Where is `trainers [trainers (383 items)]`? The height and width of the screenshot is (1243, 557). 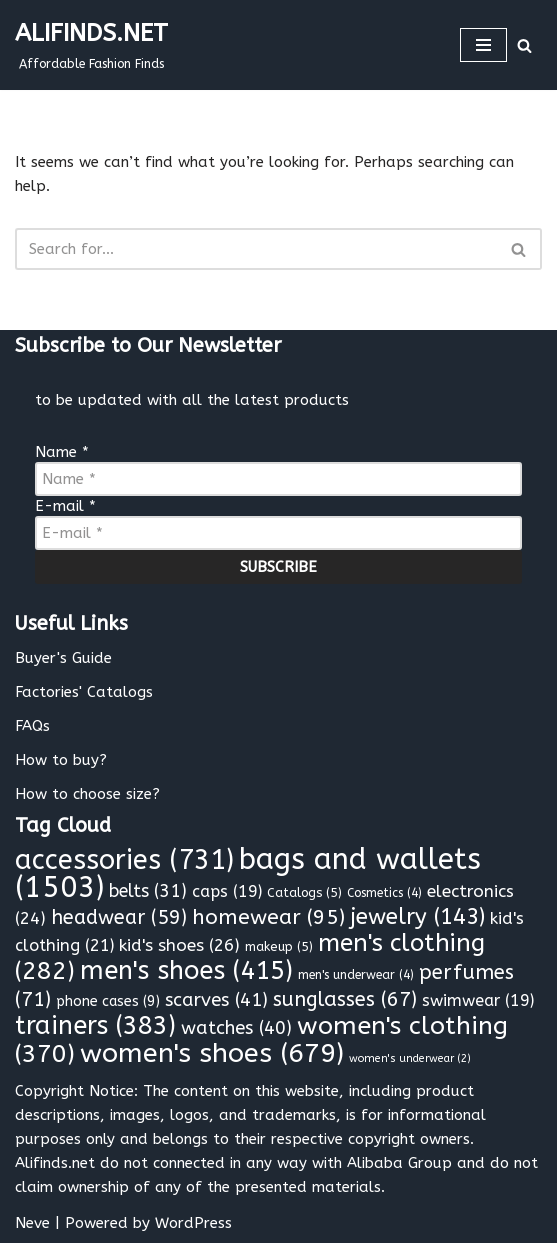 trainers [trainers (383 items)] is located at coordinates (95, 1026).